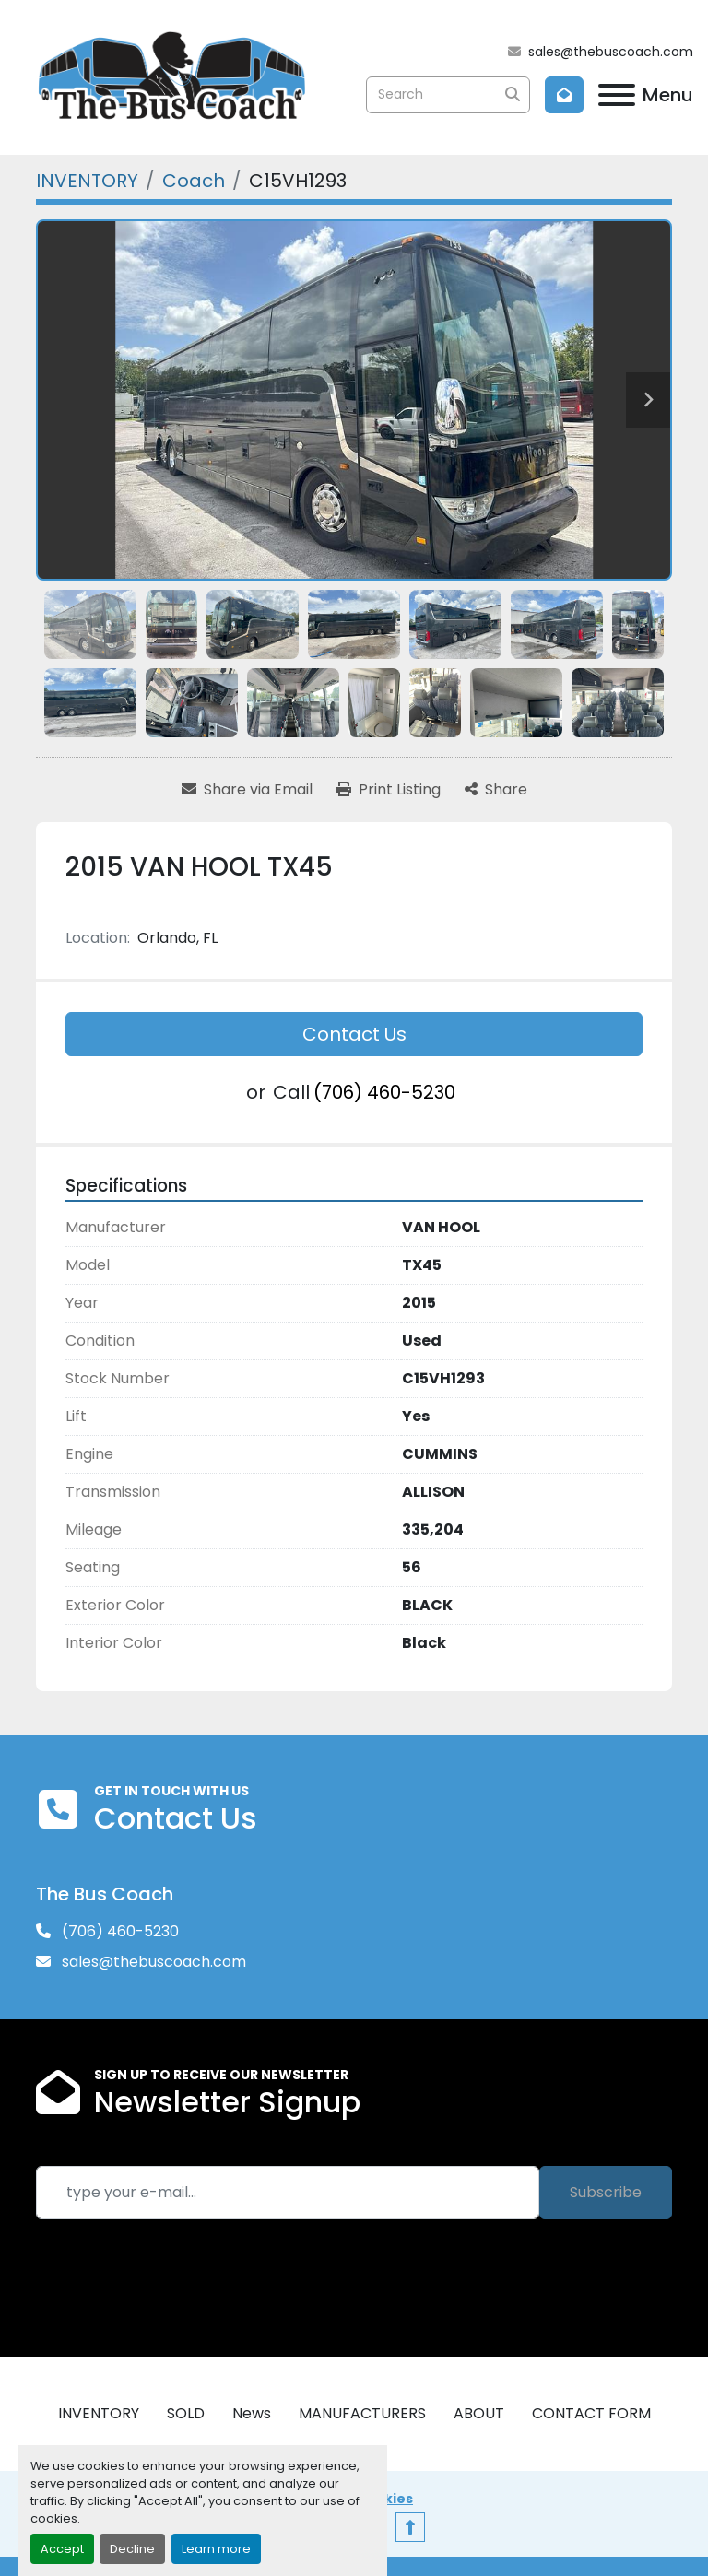  Describe the element at coordinates (132, 2549) in the screenshot. I see `Decline` at that location.